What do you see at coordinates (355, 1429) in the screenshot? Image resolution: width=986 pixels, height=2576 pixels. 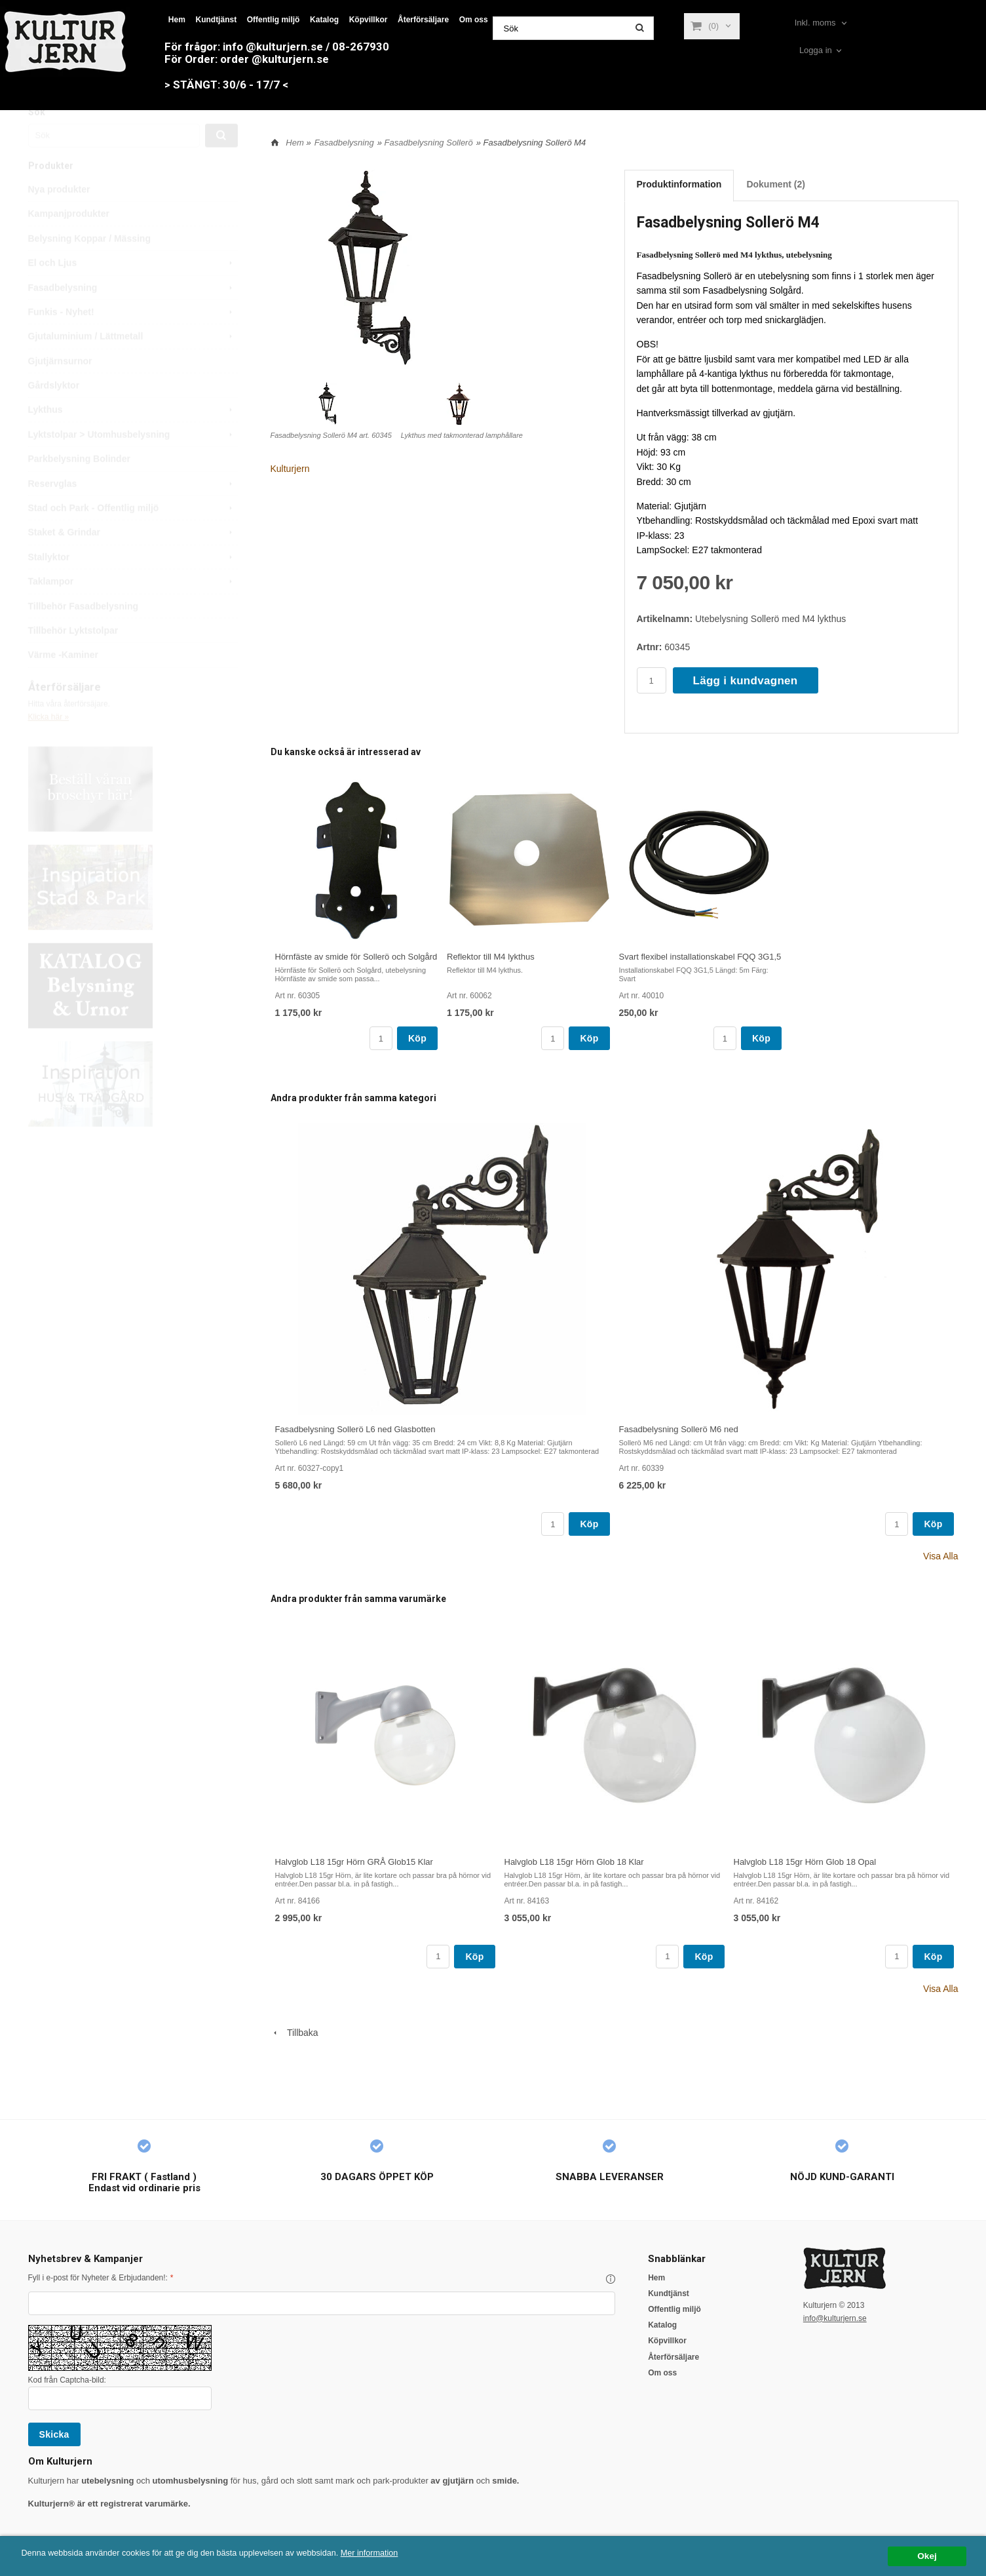 I see `Fasadbelysning Sollerö L6 ned Glasbotten` at bounding box center [355, 1429].